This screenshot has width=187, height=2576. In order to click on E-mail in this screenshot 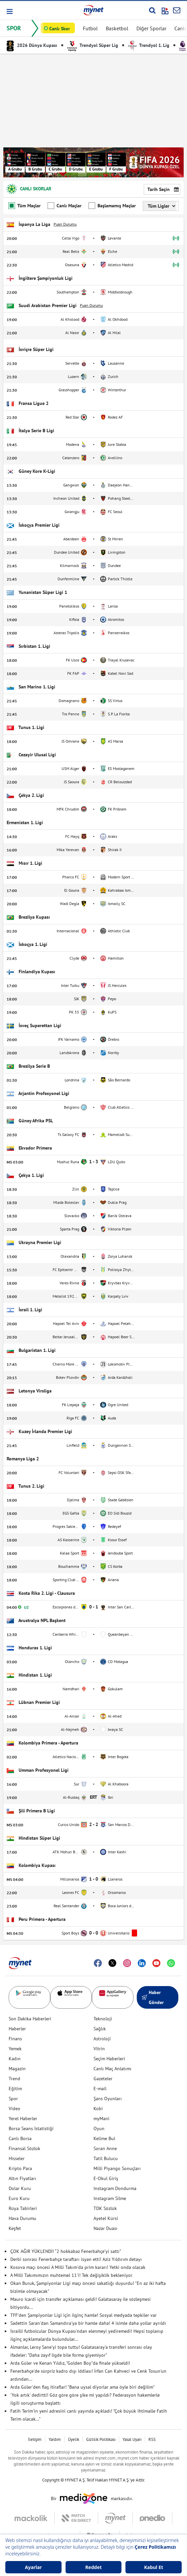, I will do `click(100, 2089)`.